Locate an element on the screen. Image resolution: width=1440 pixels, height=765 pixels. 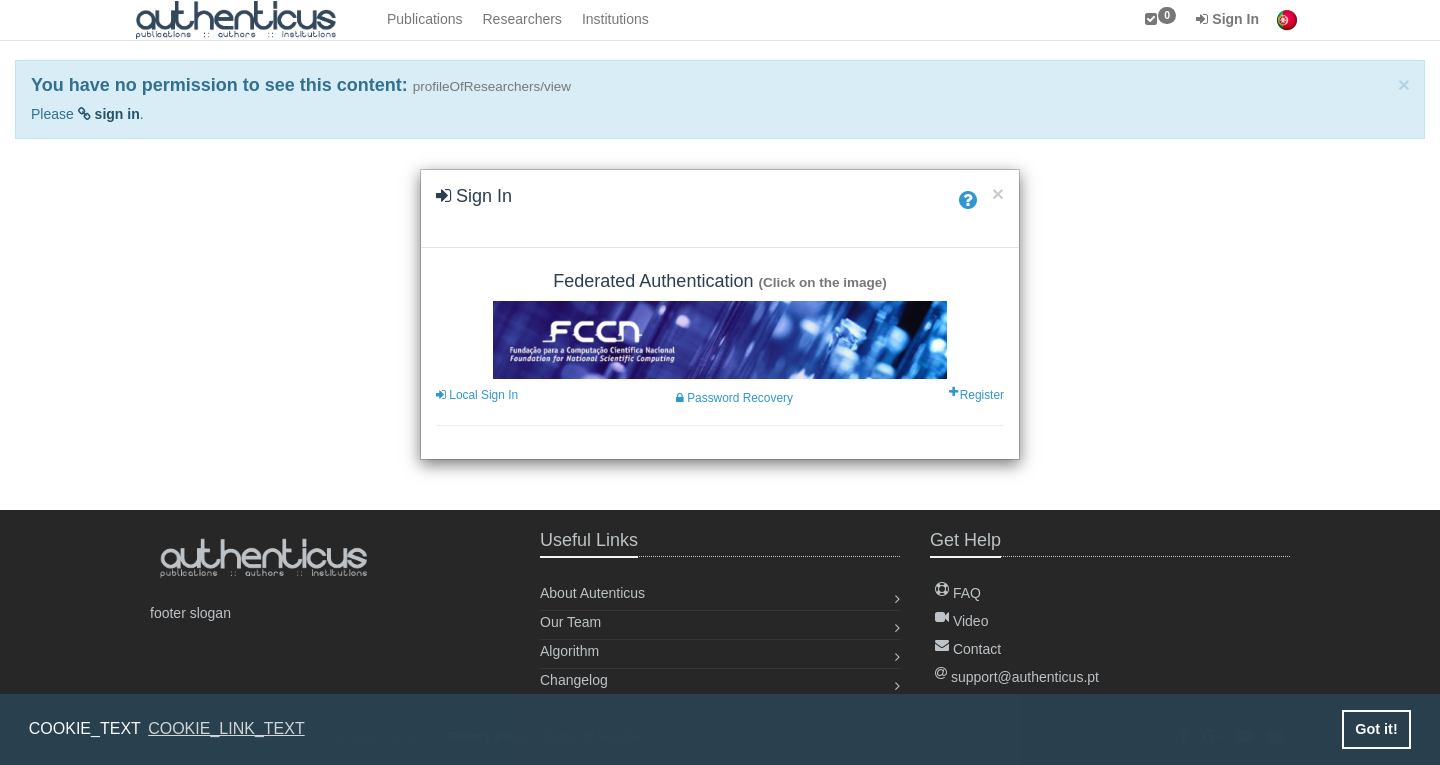
FAQ is located at coordinates (958, 593).